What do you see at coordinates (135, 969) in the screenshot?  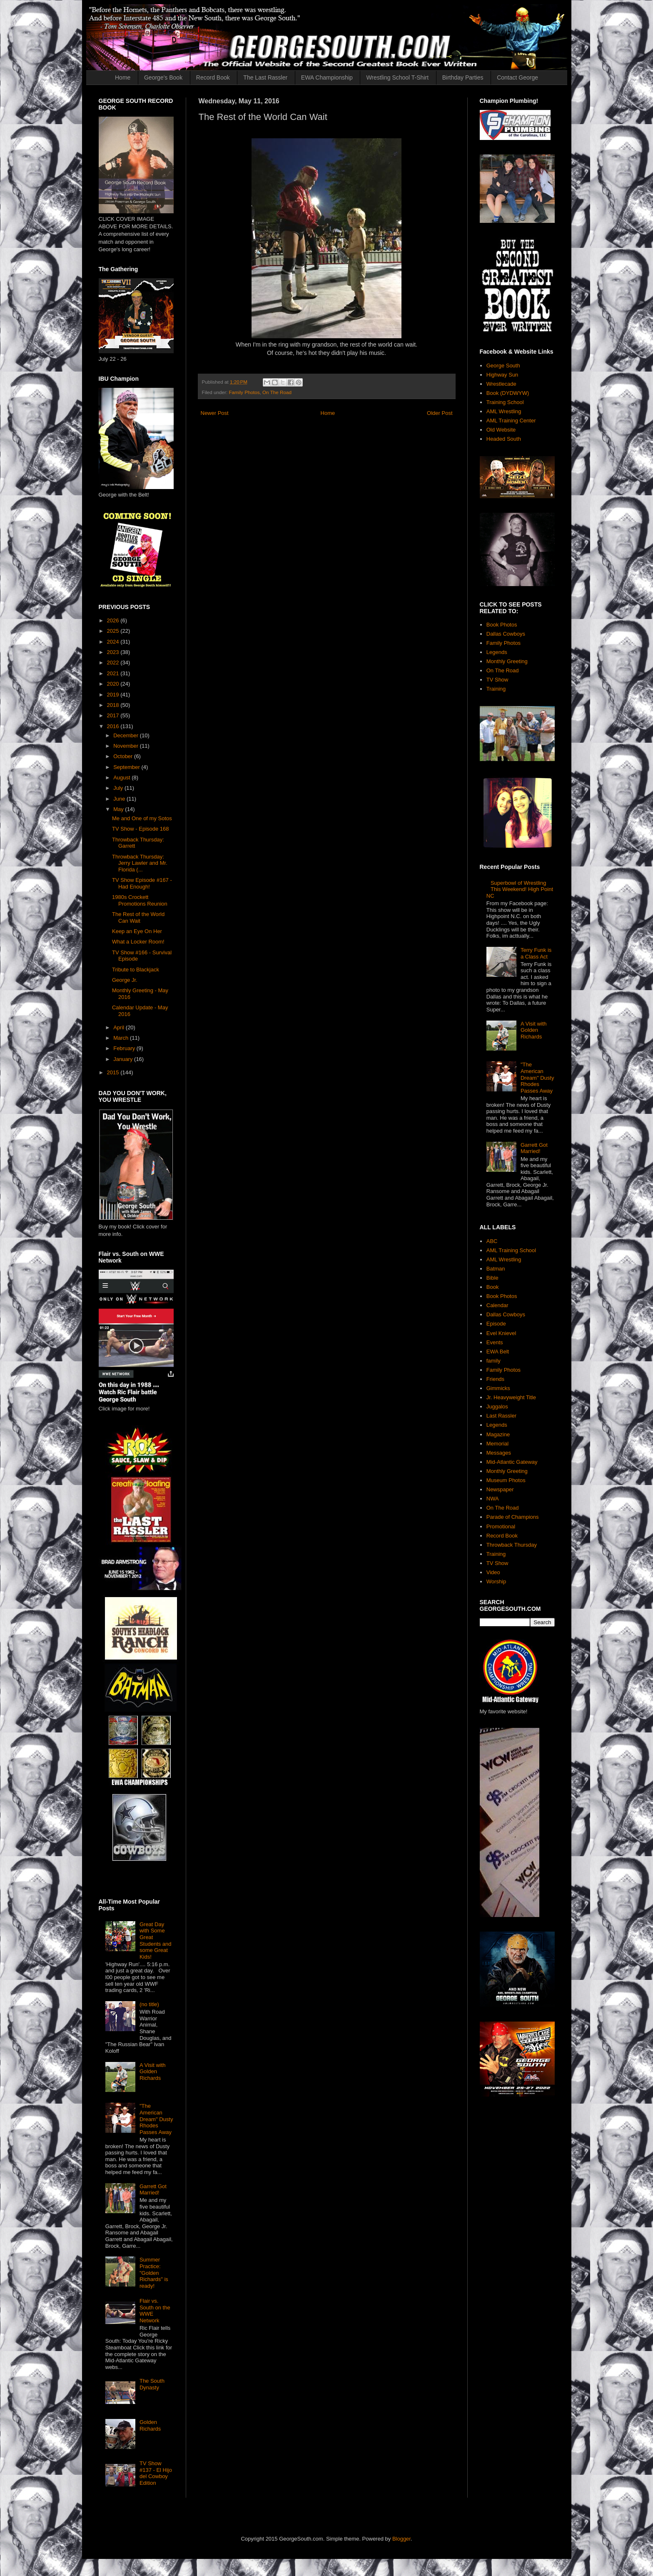 I see `Tribute to Blackjack` at bounding box center [135, 969].